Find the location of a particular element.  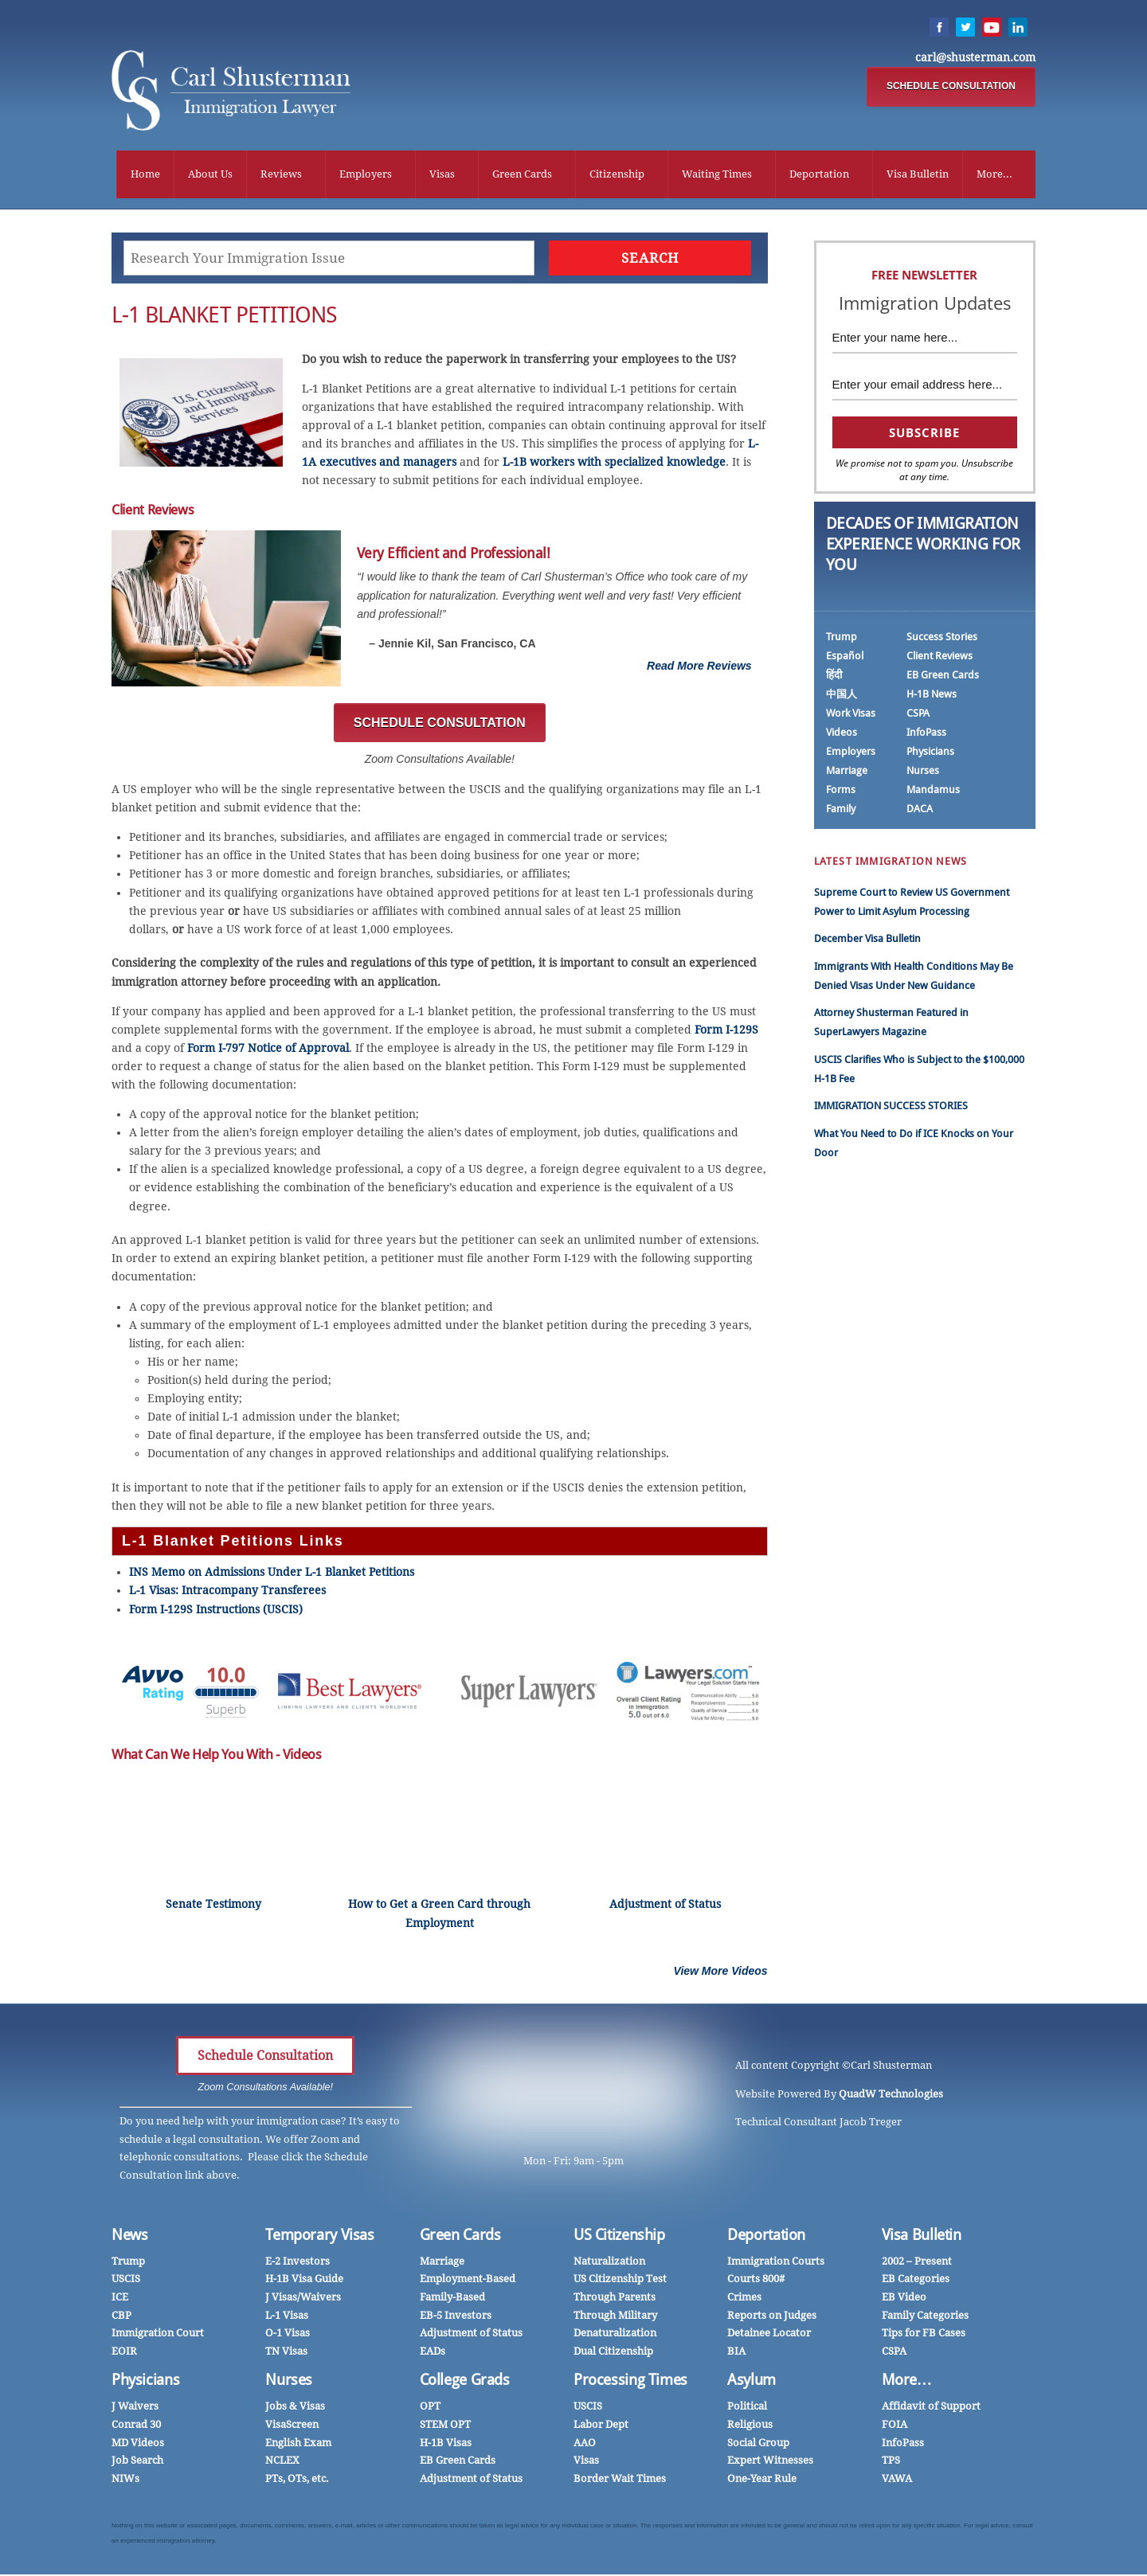

US Citizenship Test is located at coordinates (620, 2280).